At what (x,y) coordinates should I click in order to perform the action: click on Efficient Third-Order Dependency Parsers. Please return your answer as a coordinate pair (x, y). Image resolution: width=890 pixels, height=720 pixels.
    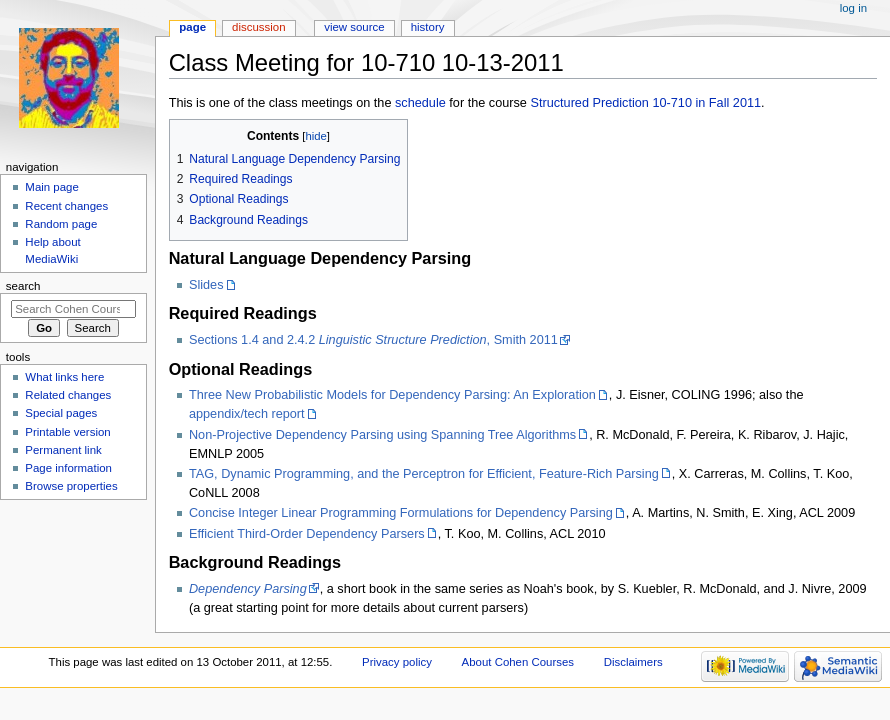
    Looking at the image, I should click on (307, 534).